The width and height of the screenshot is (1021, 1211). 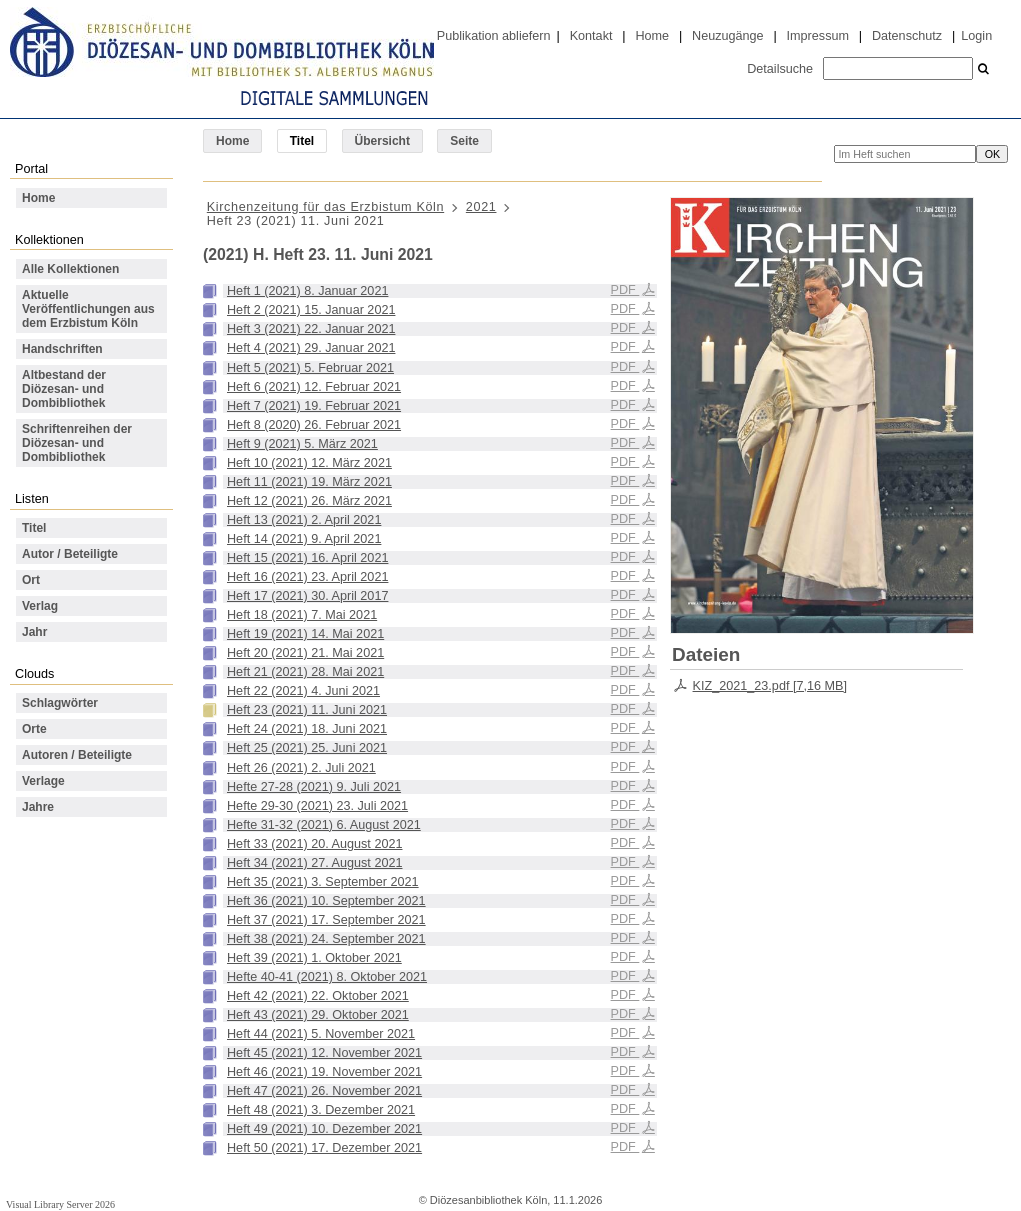 What do you see at coordinates (77, 755) in the screenshot?
I see `Autoren / Beteiligte` at bounding box center [77, 755].